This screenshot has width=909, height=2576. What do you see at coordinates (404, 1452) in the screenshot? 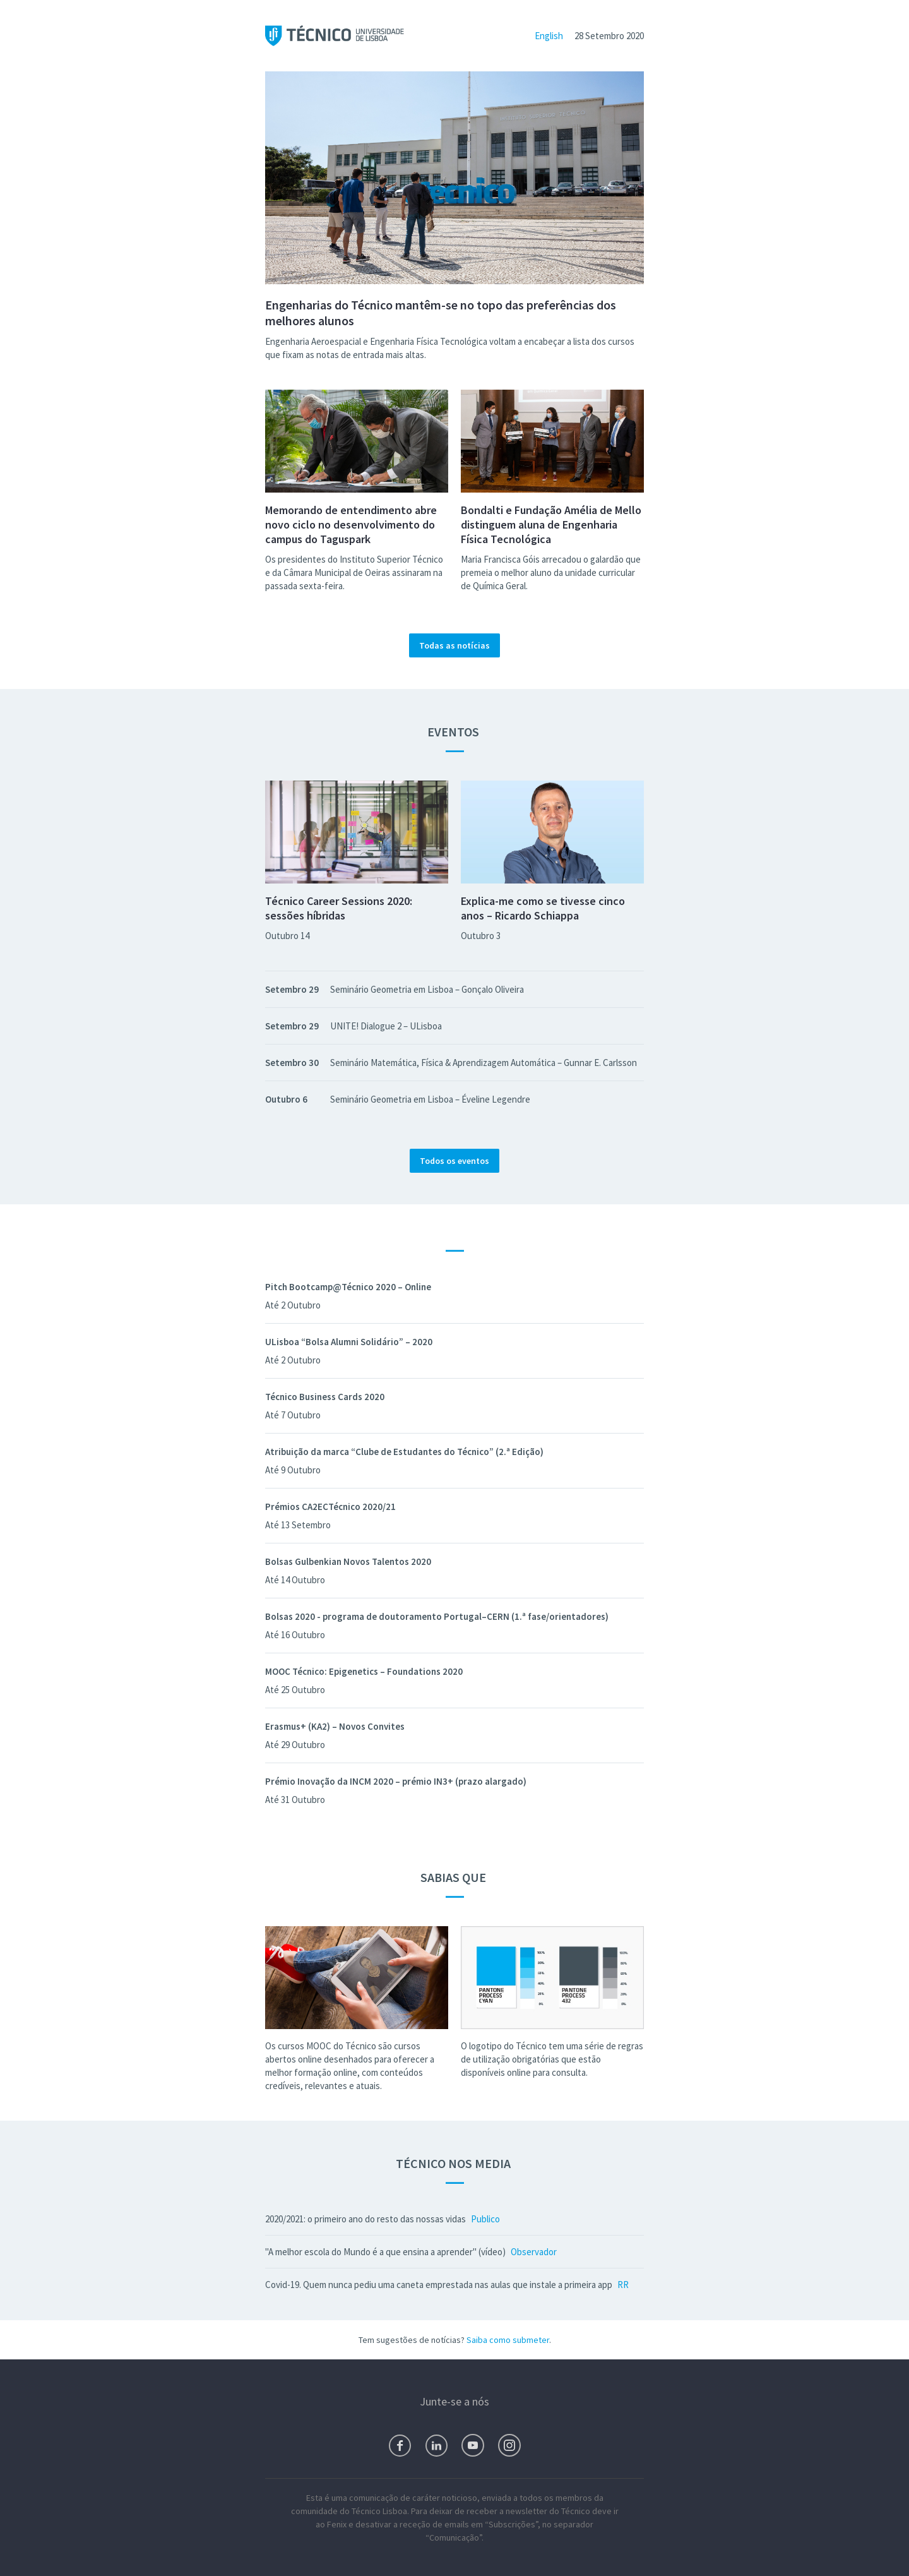
I see `Atribuição da marca “Clube de Estudantes do Técnico” (2.ª Edição)` at bounding box center [404, 1452].